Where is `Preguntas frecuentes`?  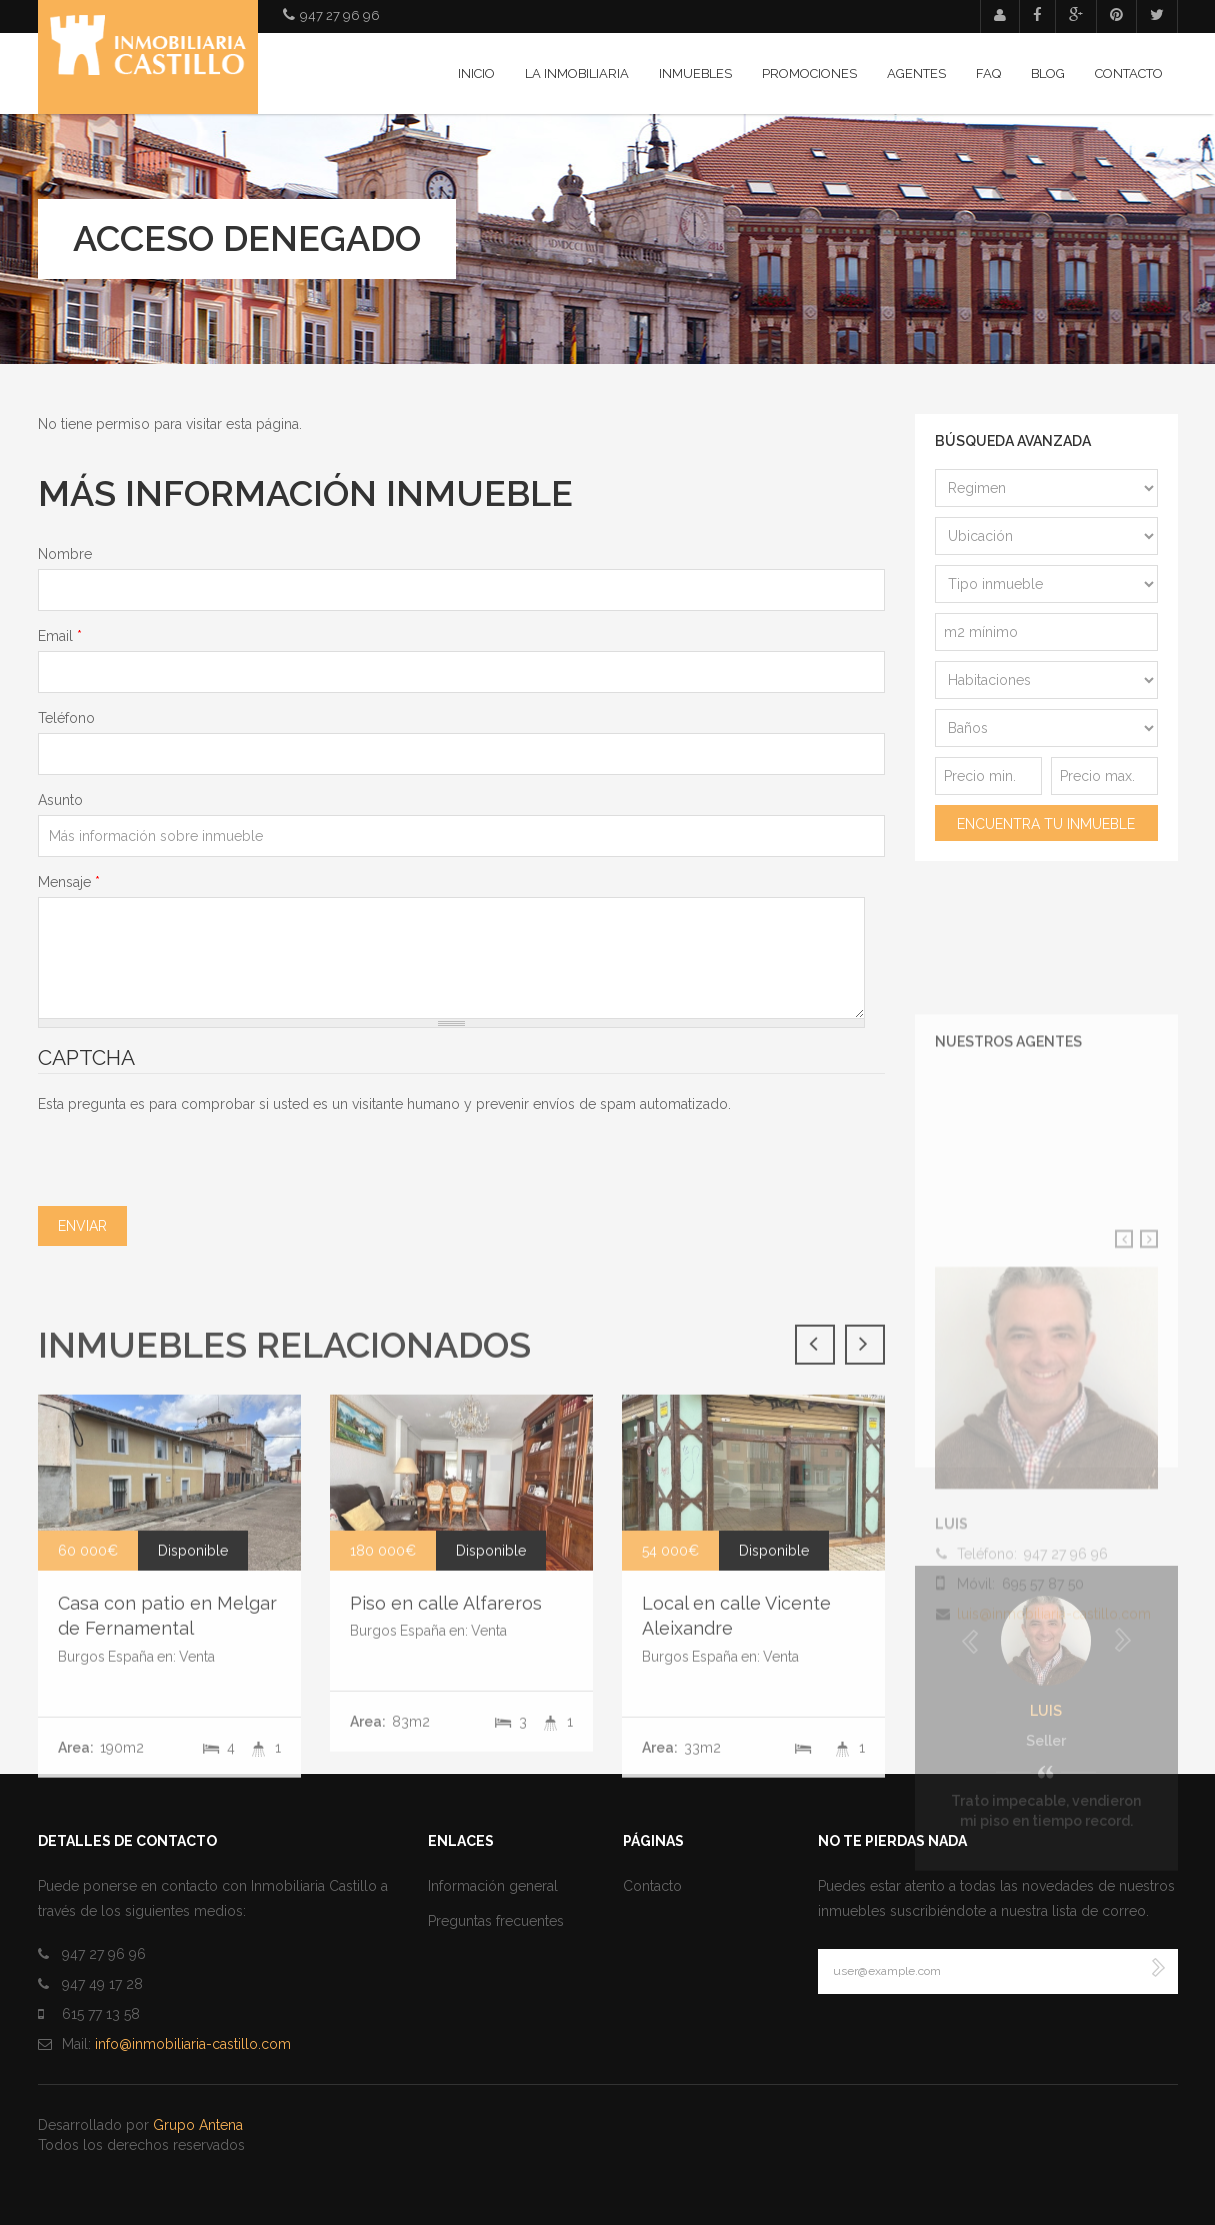
Preguntas frecuentes is located at coordinates (496, 1921).